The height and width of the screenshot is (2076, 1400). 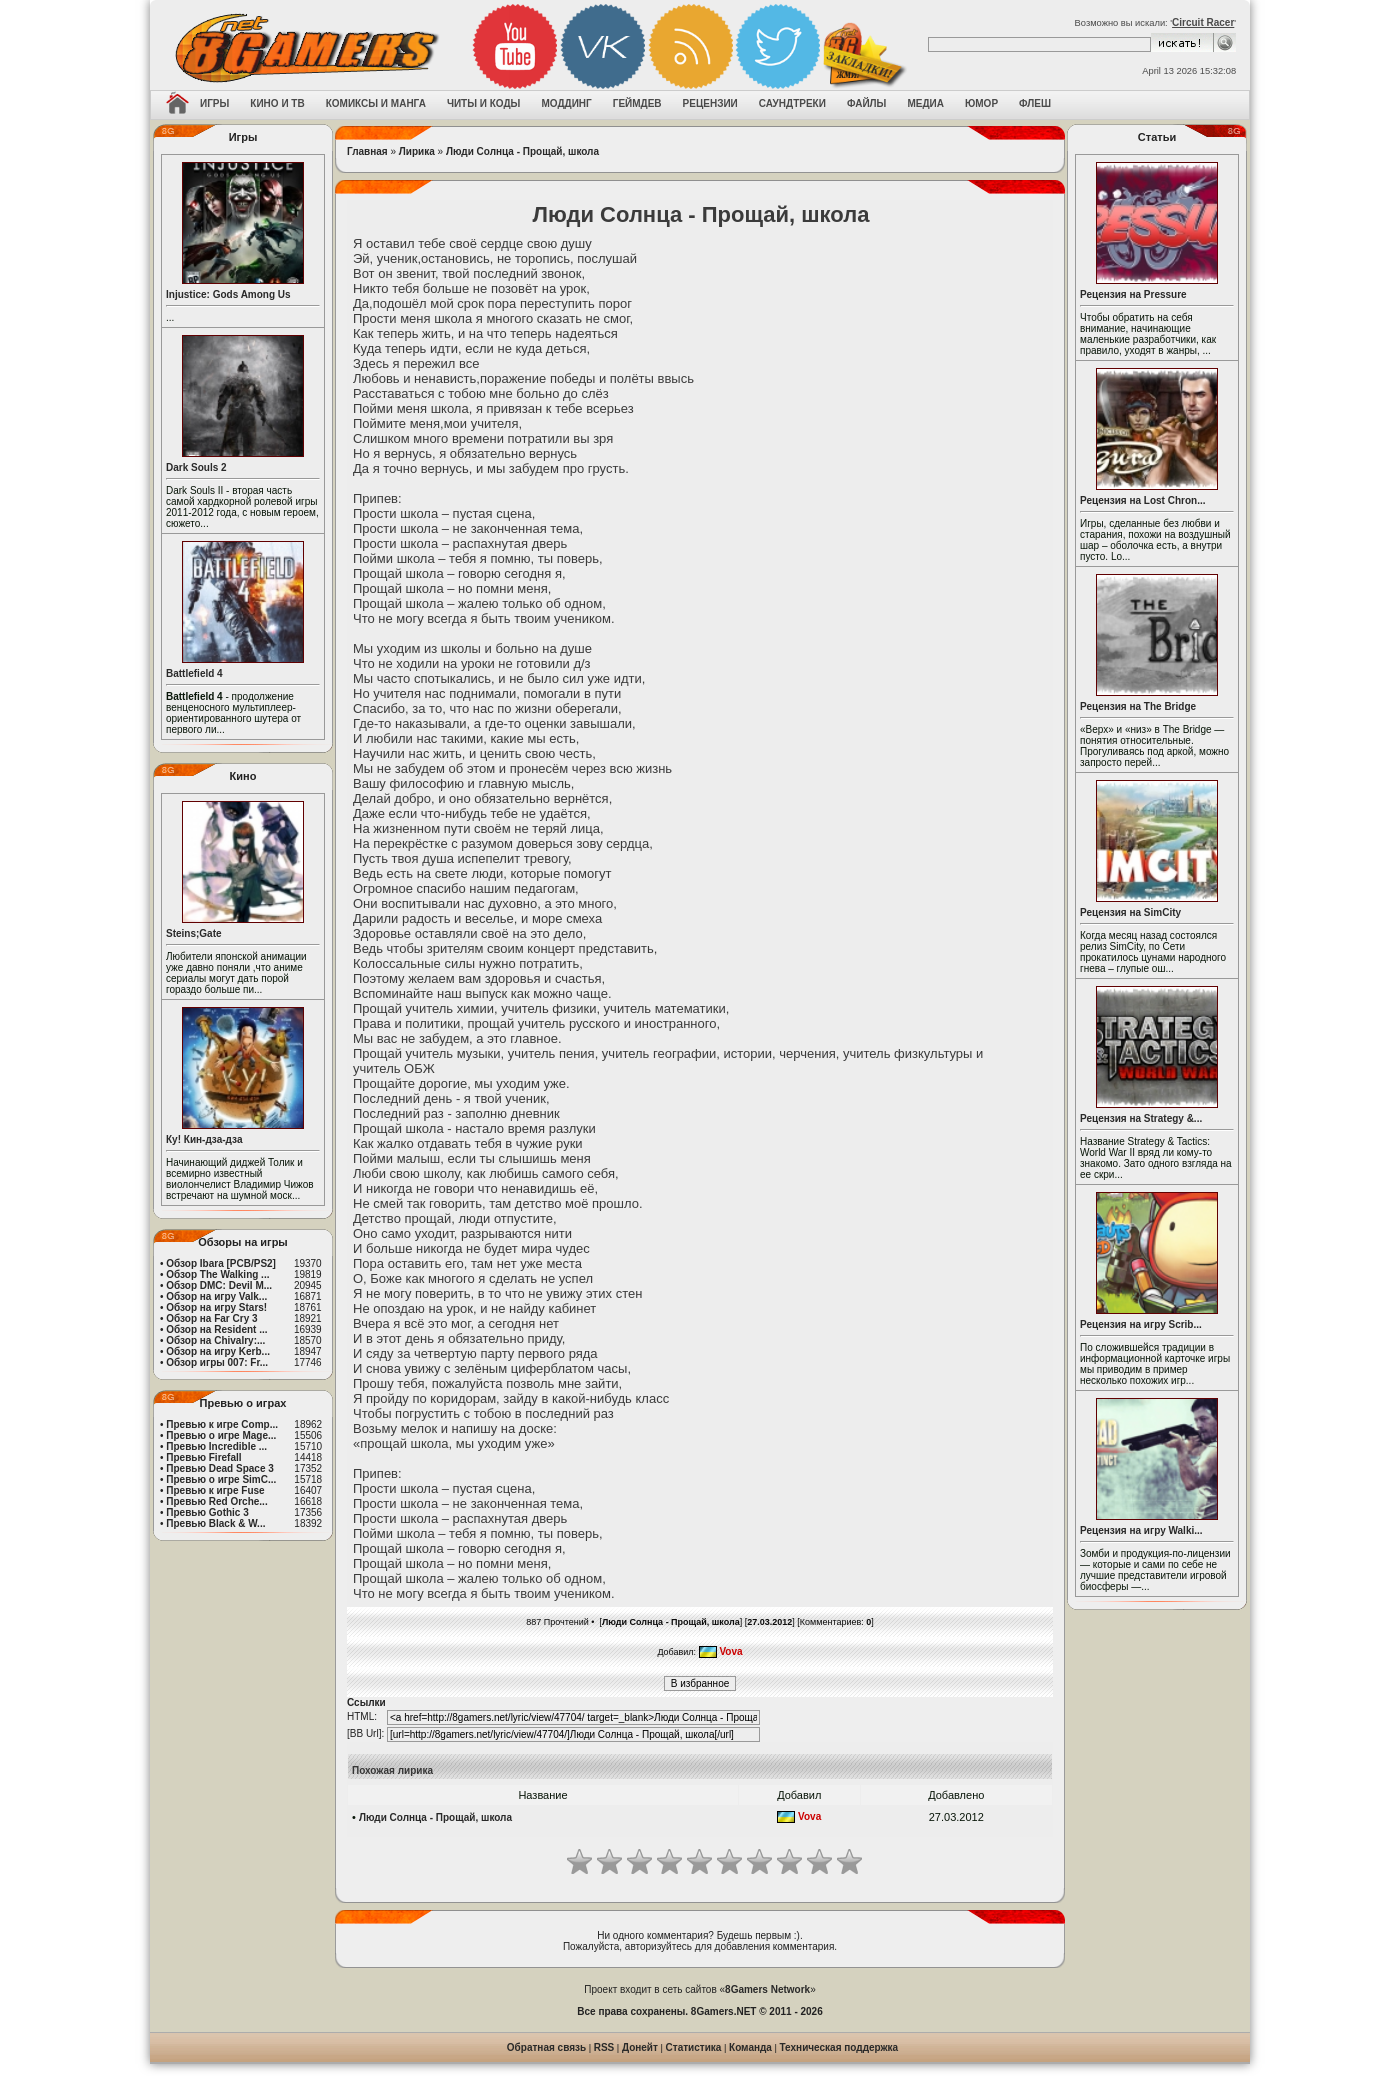 What do you see at coordinates (204, 1139) in the screenshot?
I see `Ку! Кин-дза-дза` at bounding box center [204, 1139].